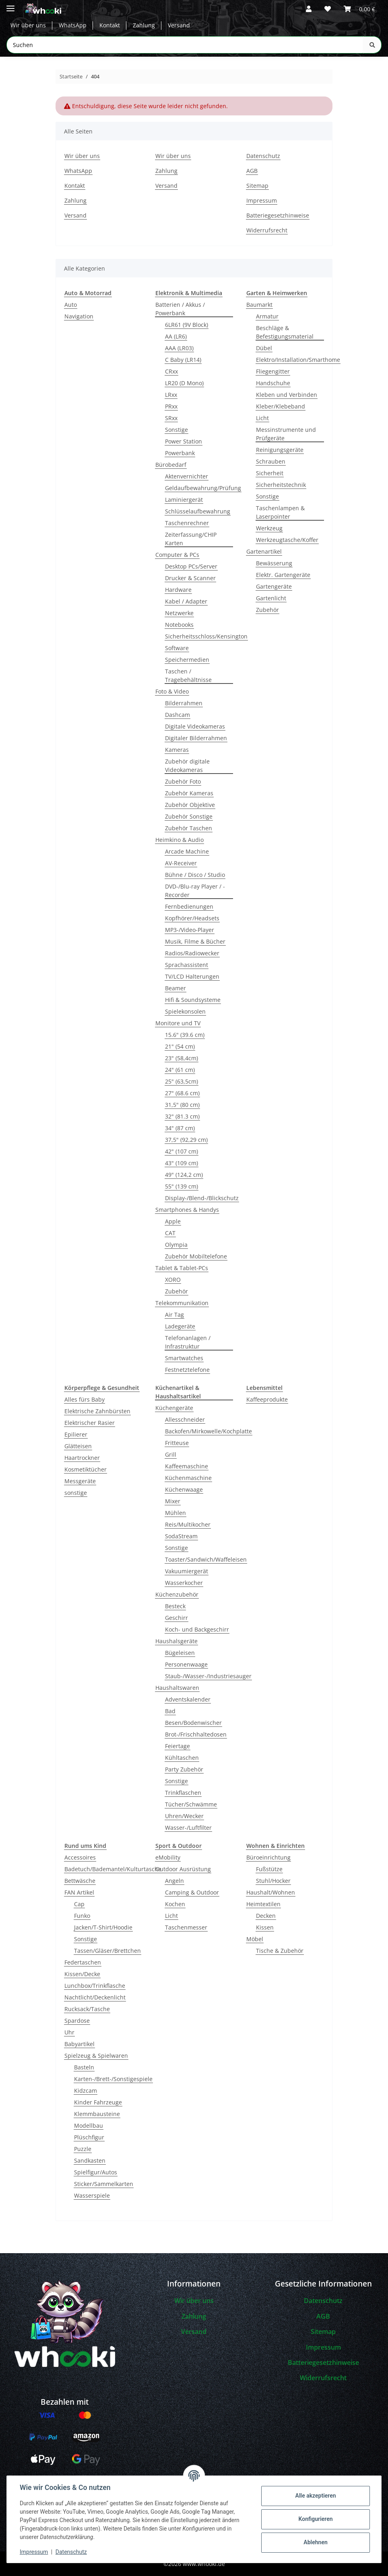  What do you see at coordinates (180, 1652) in the screenshot?
I see `Bügeleisen` at bounding box center [180, 1652].